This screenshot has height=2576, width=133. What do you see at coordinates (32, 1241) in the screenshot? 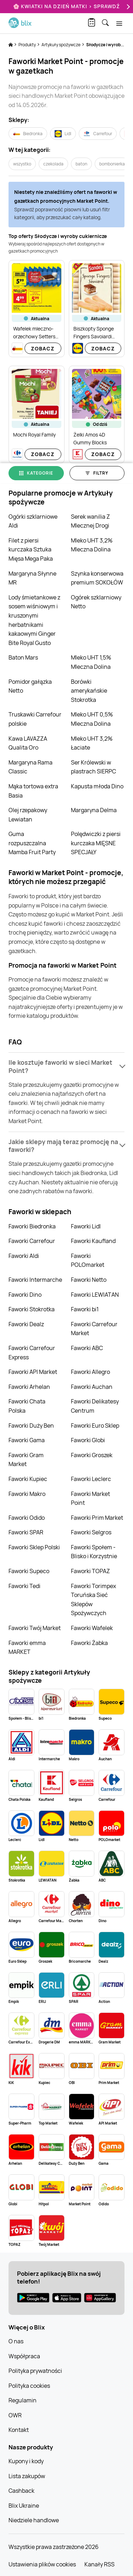
I see `Faworki Carrefour` at bounding box center [32, 1241].